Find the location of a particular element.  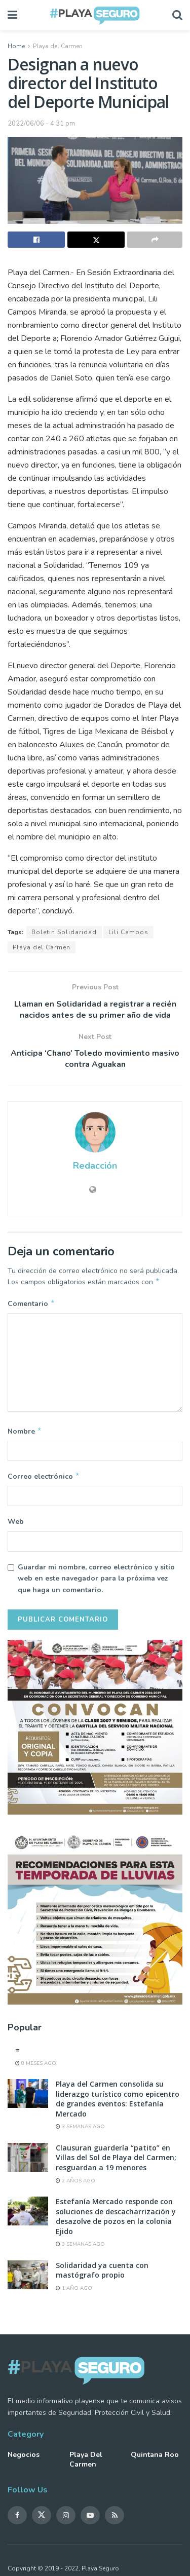

[Find us on RSS] is located at coordinates (114, 2519).